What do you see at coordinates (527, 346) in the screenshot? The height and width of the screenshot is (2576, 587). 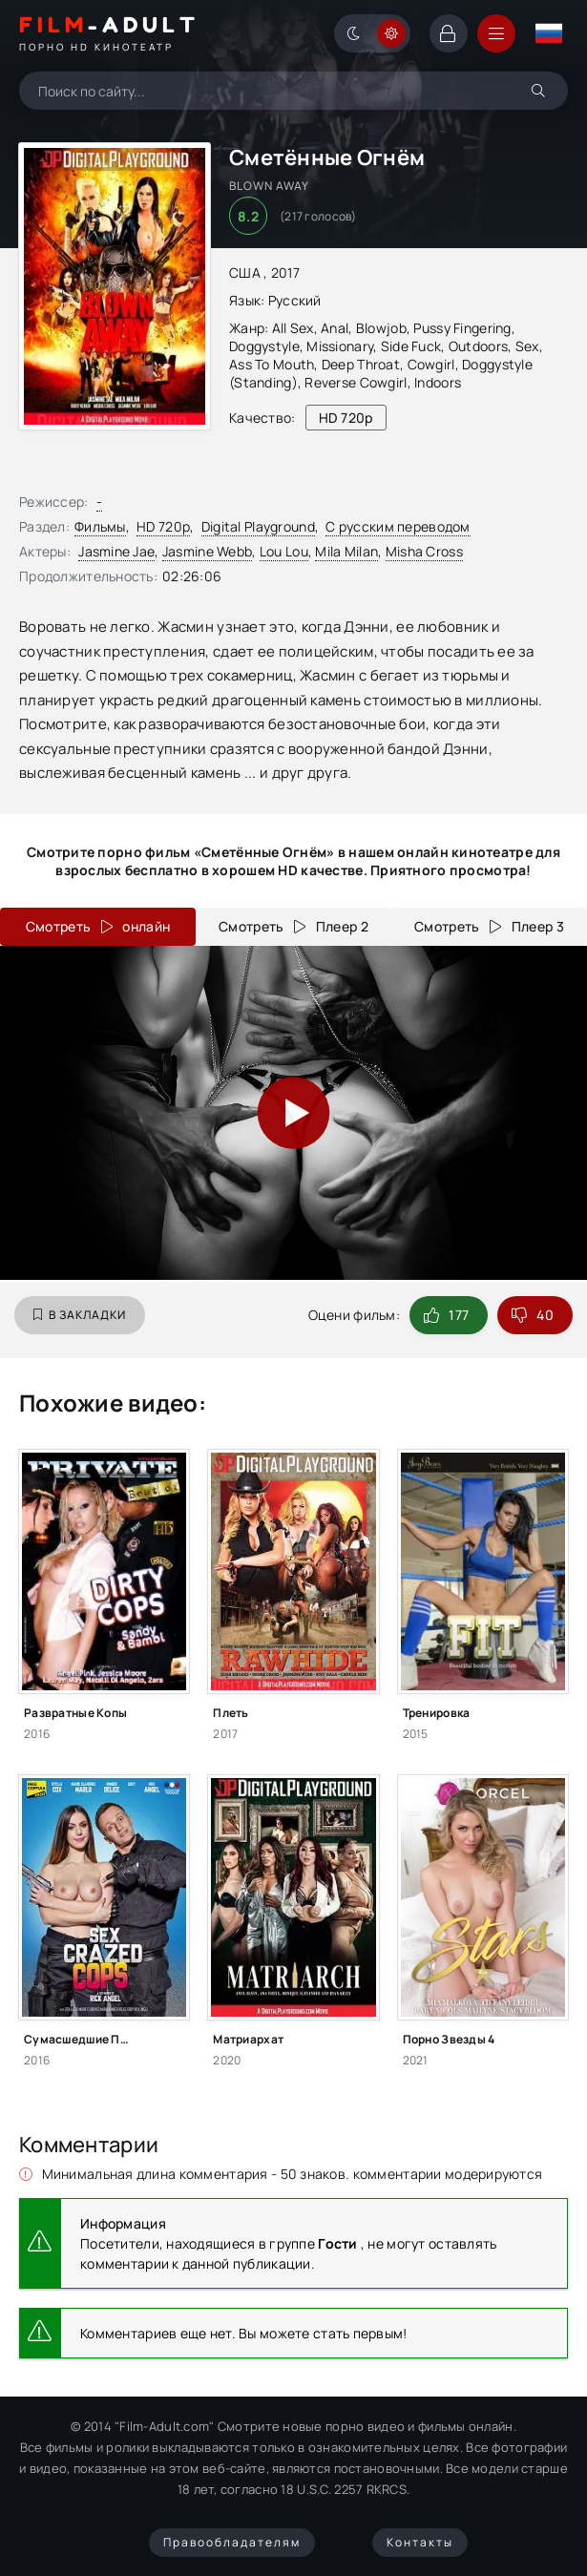 I see `Sex` at bounding box center [527, 346].